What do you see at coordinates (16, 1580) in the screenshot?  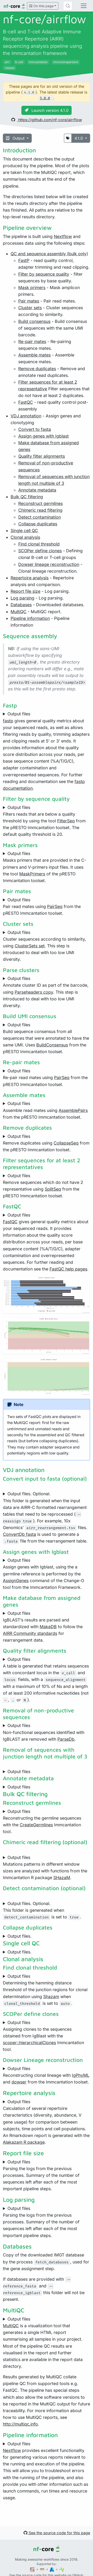 I see `AssignGenes` at bounding box center [16, 1580].